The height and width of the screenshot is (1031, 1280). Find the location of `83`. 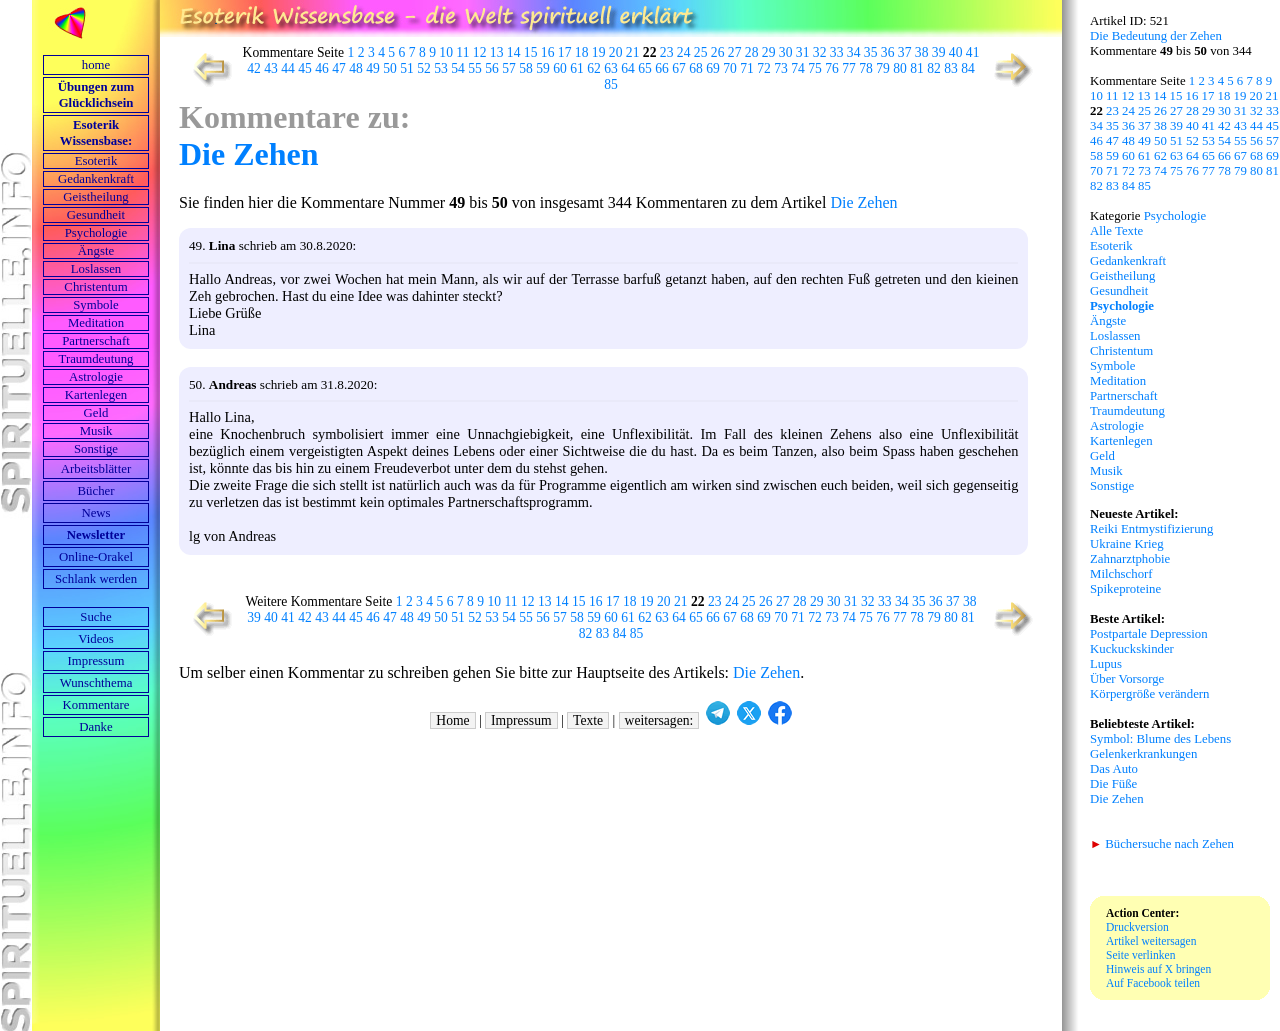

83 is located at coordinates (951, 68).